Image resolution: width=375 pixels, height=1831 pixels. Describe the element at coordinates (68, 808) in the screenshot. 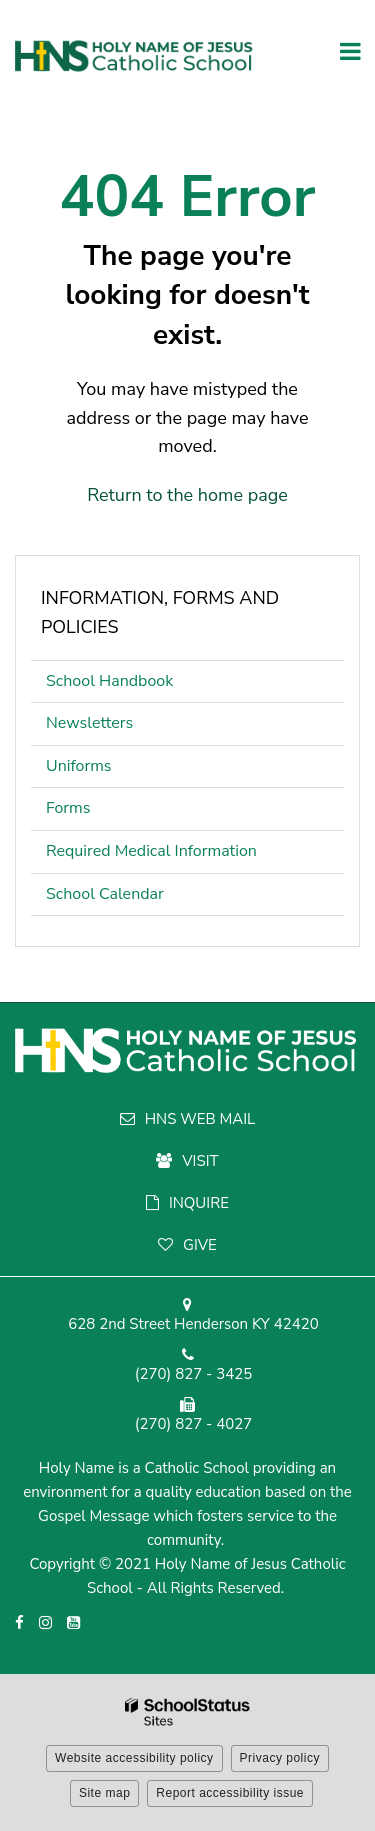

I see `Forms` at that location.